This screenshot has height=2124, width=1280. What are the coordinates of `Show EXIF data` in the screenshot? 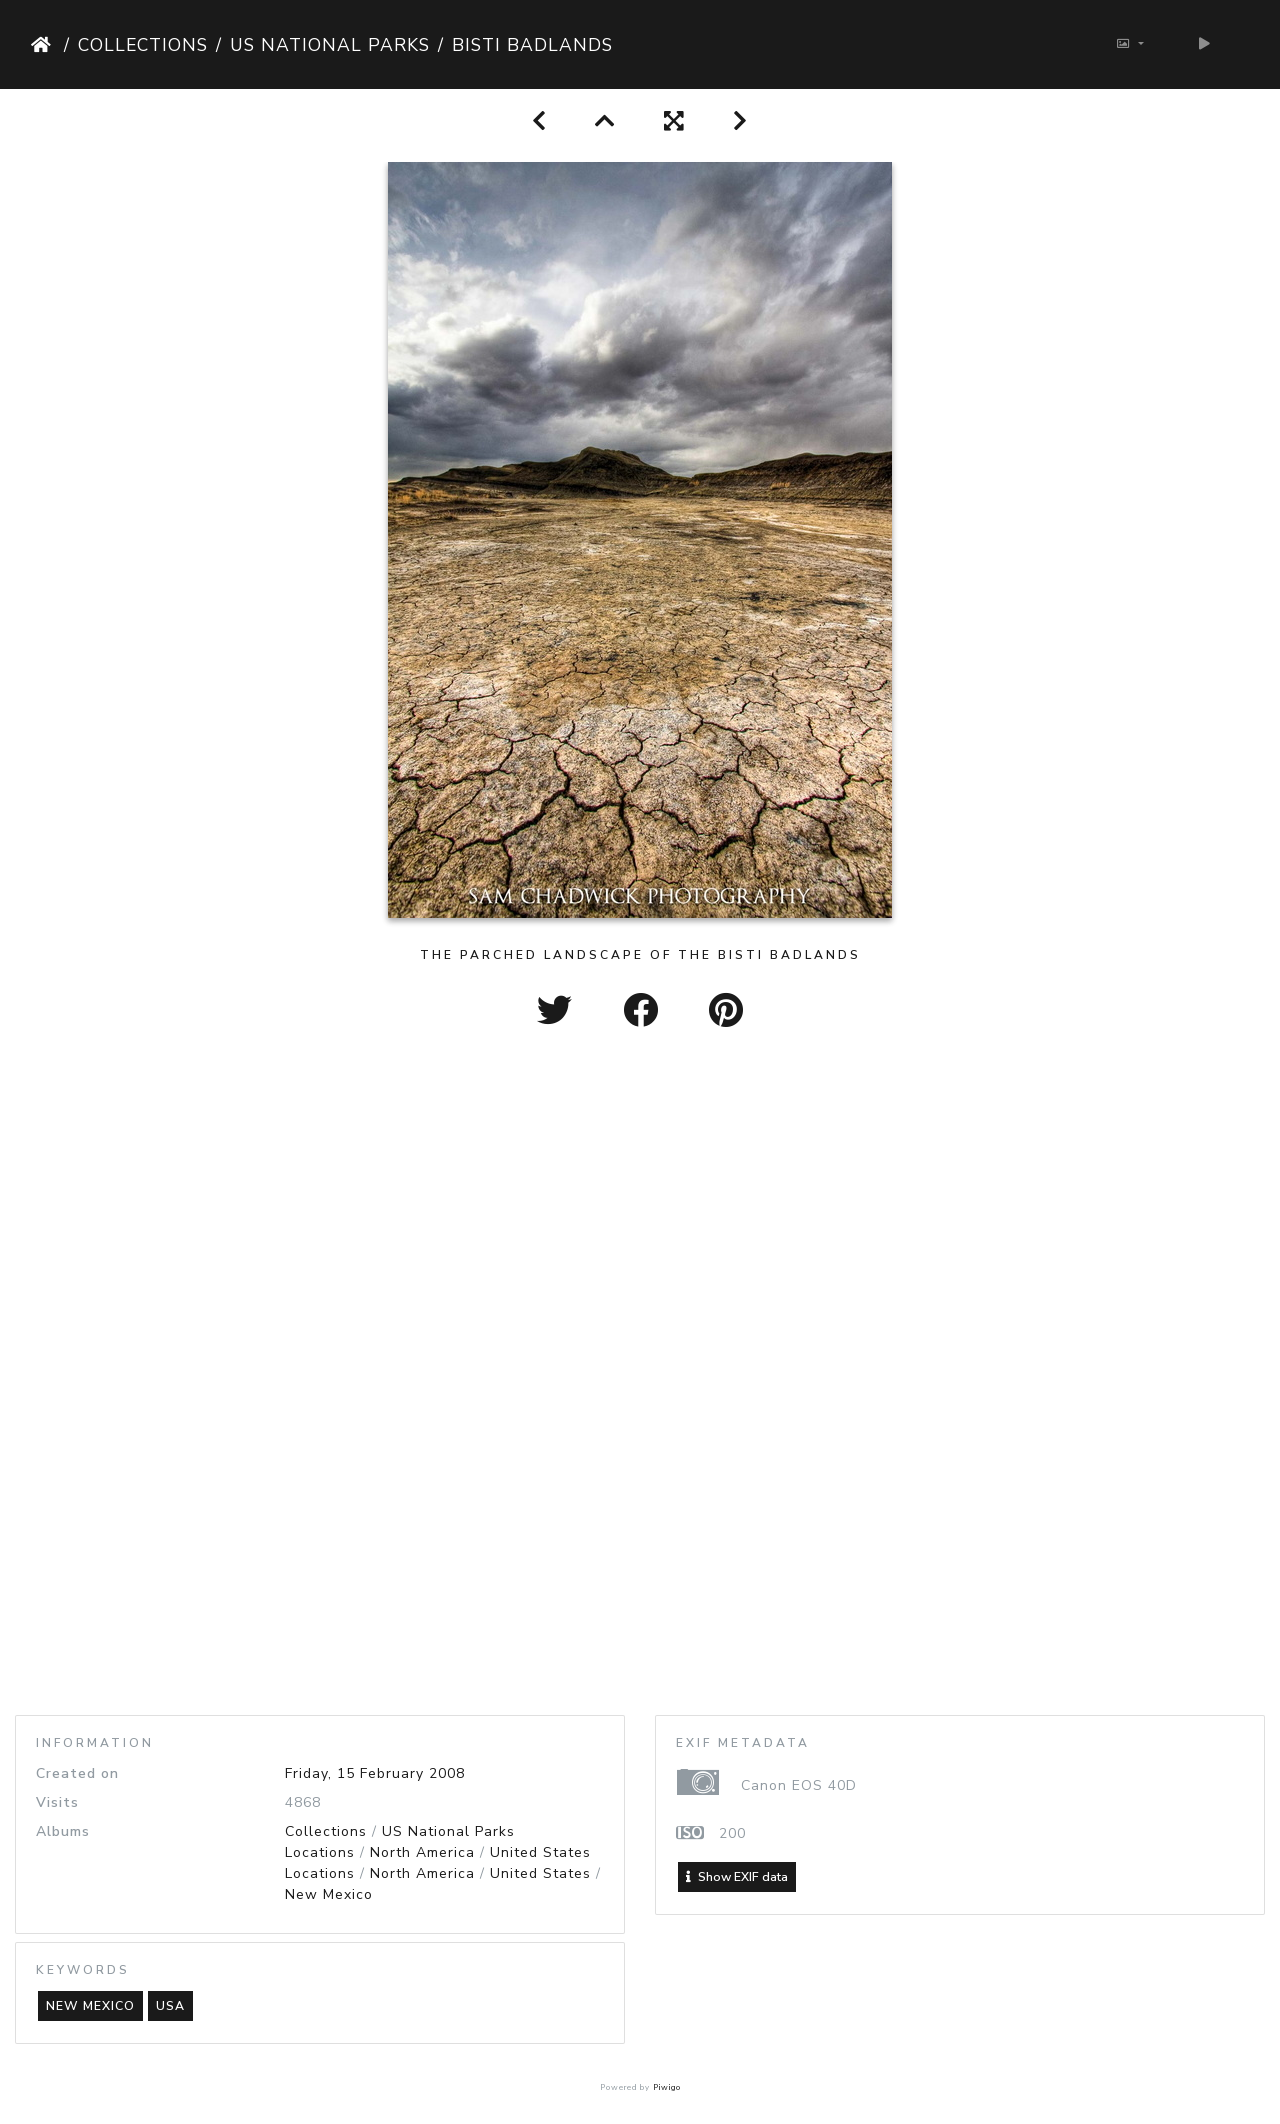 It's located at (737, 1877).